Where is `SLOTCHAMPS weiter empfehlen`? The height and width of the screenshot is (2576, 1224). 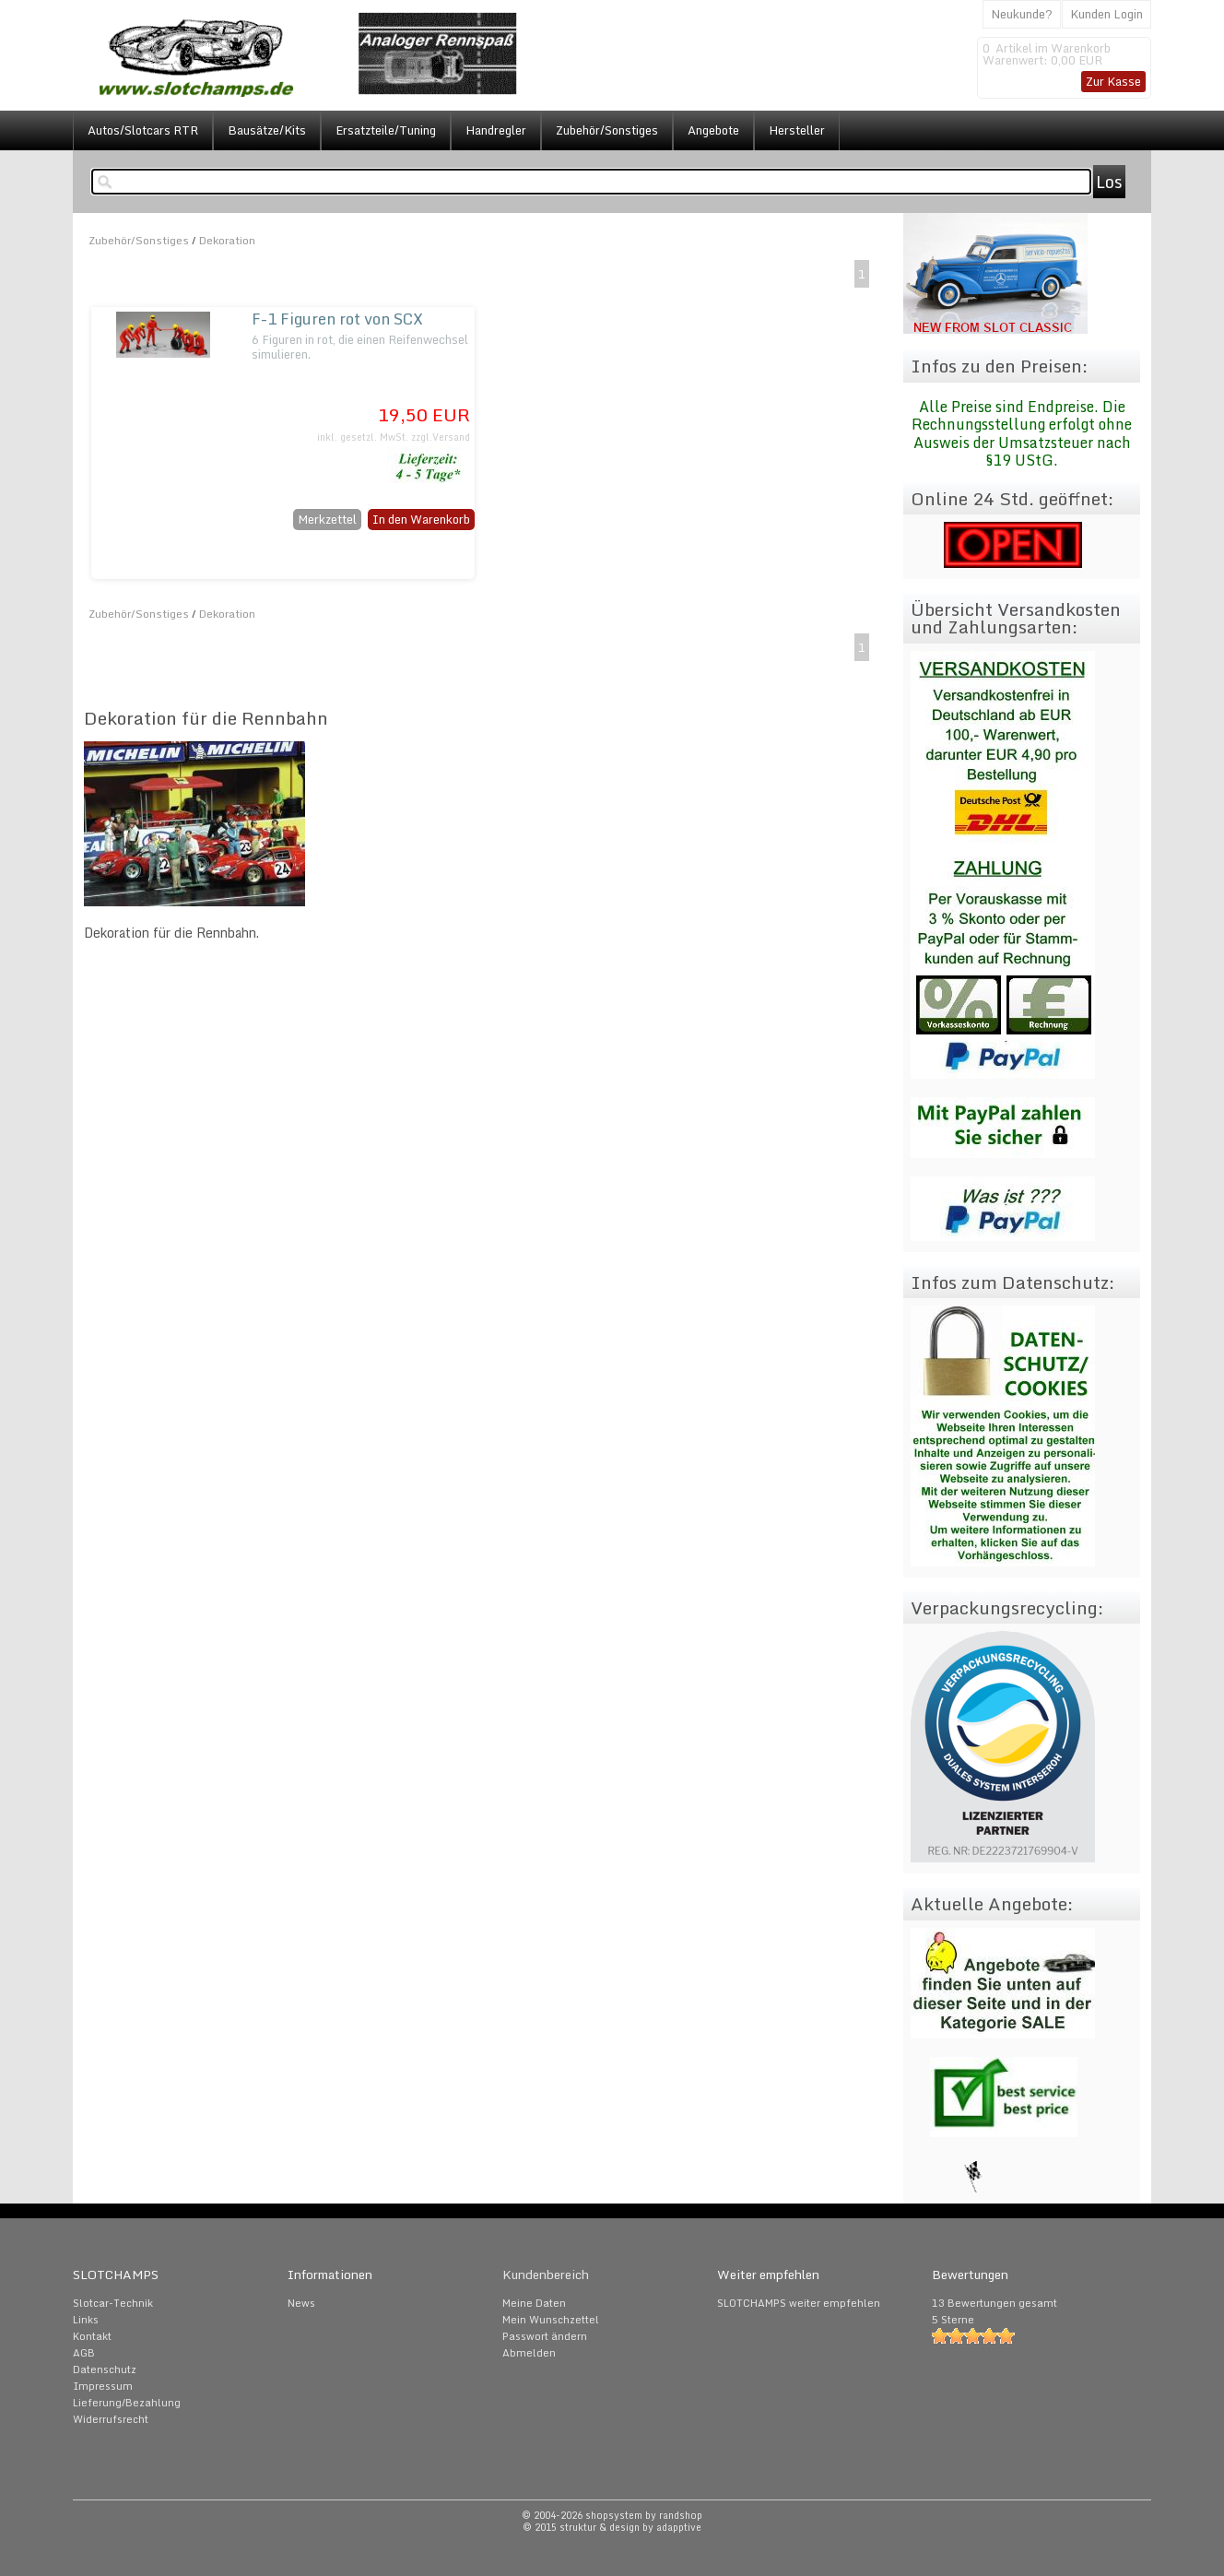
SLOTCHAMPS weiter empfehlen is located at coordinates (798, 2303).